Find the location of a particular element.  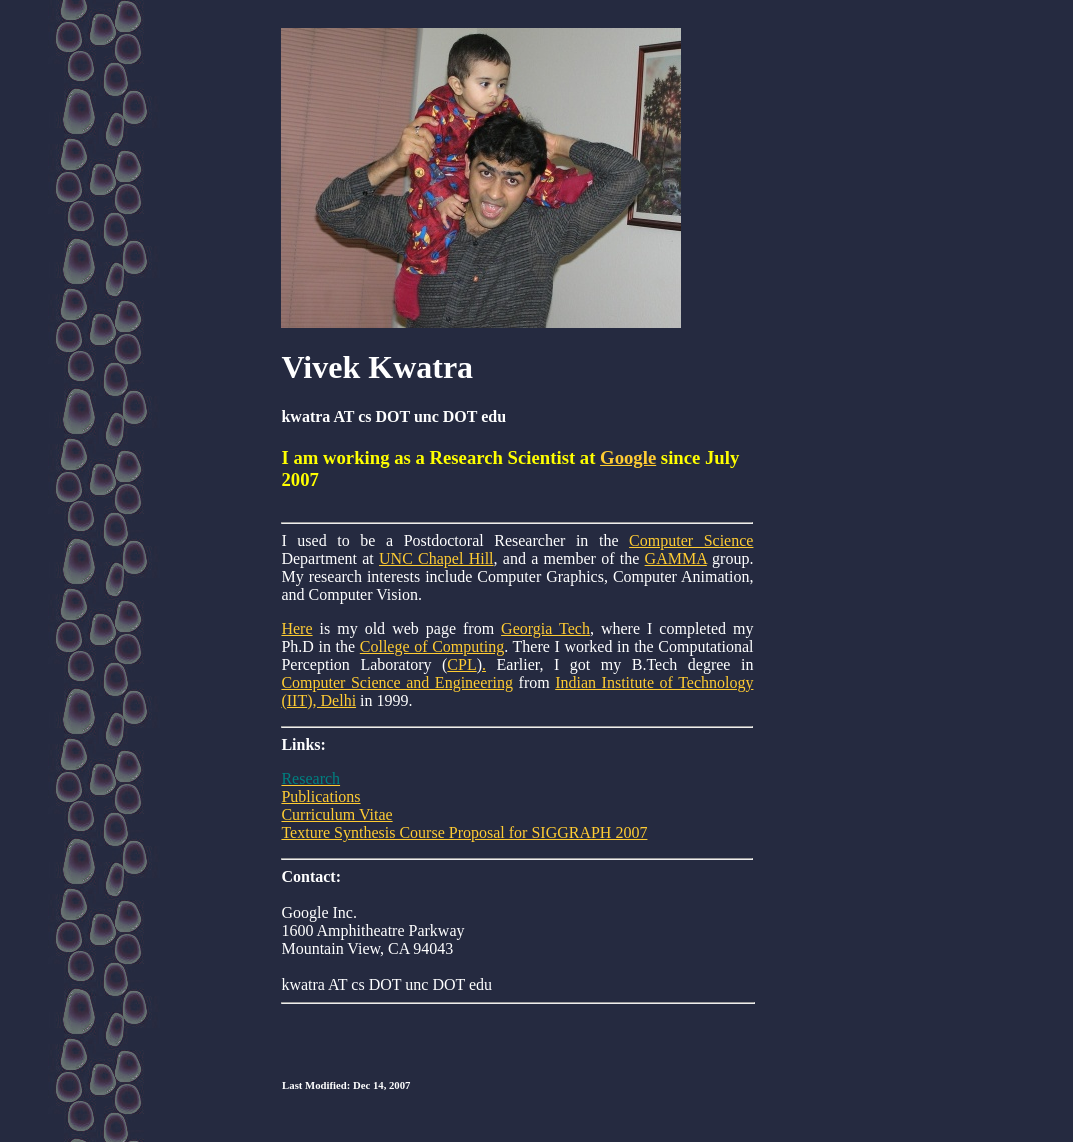

Computer Science is located at coordinates (691, 540).